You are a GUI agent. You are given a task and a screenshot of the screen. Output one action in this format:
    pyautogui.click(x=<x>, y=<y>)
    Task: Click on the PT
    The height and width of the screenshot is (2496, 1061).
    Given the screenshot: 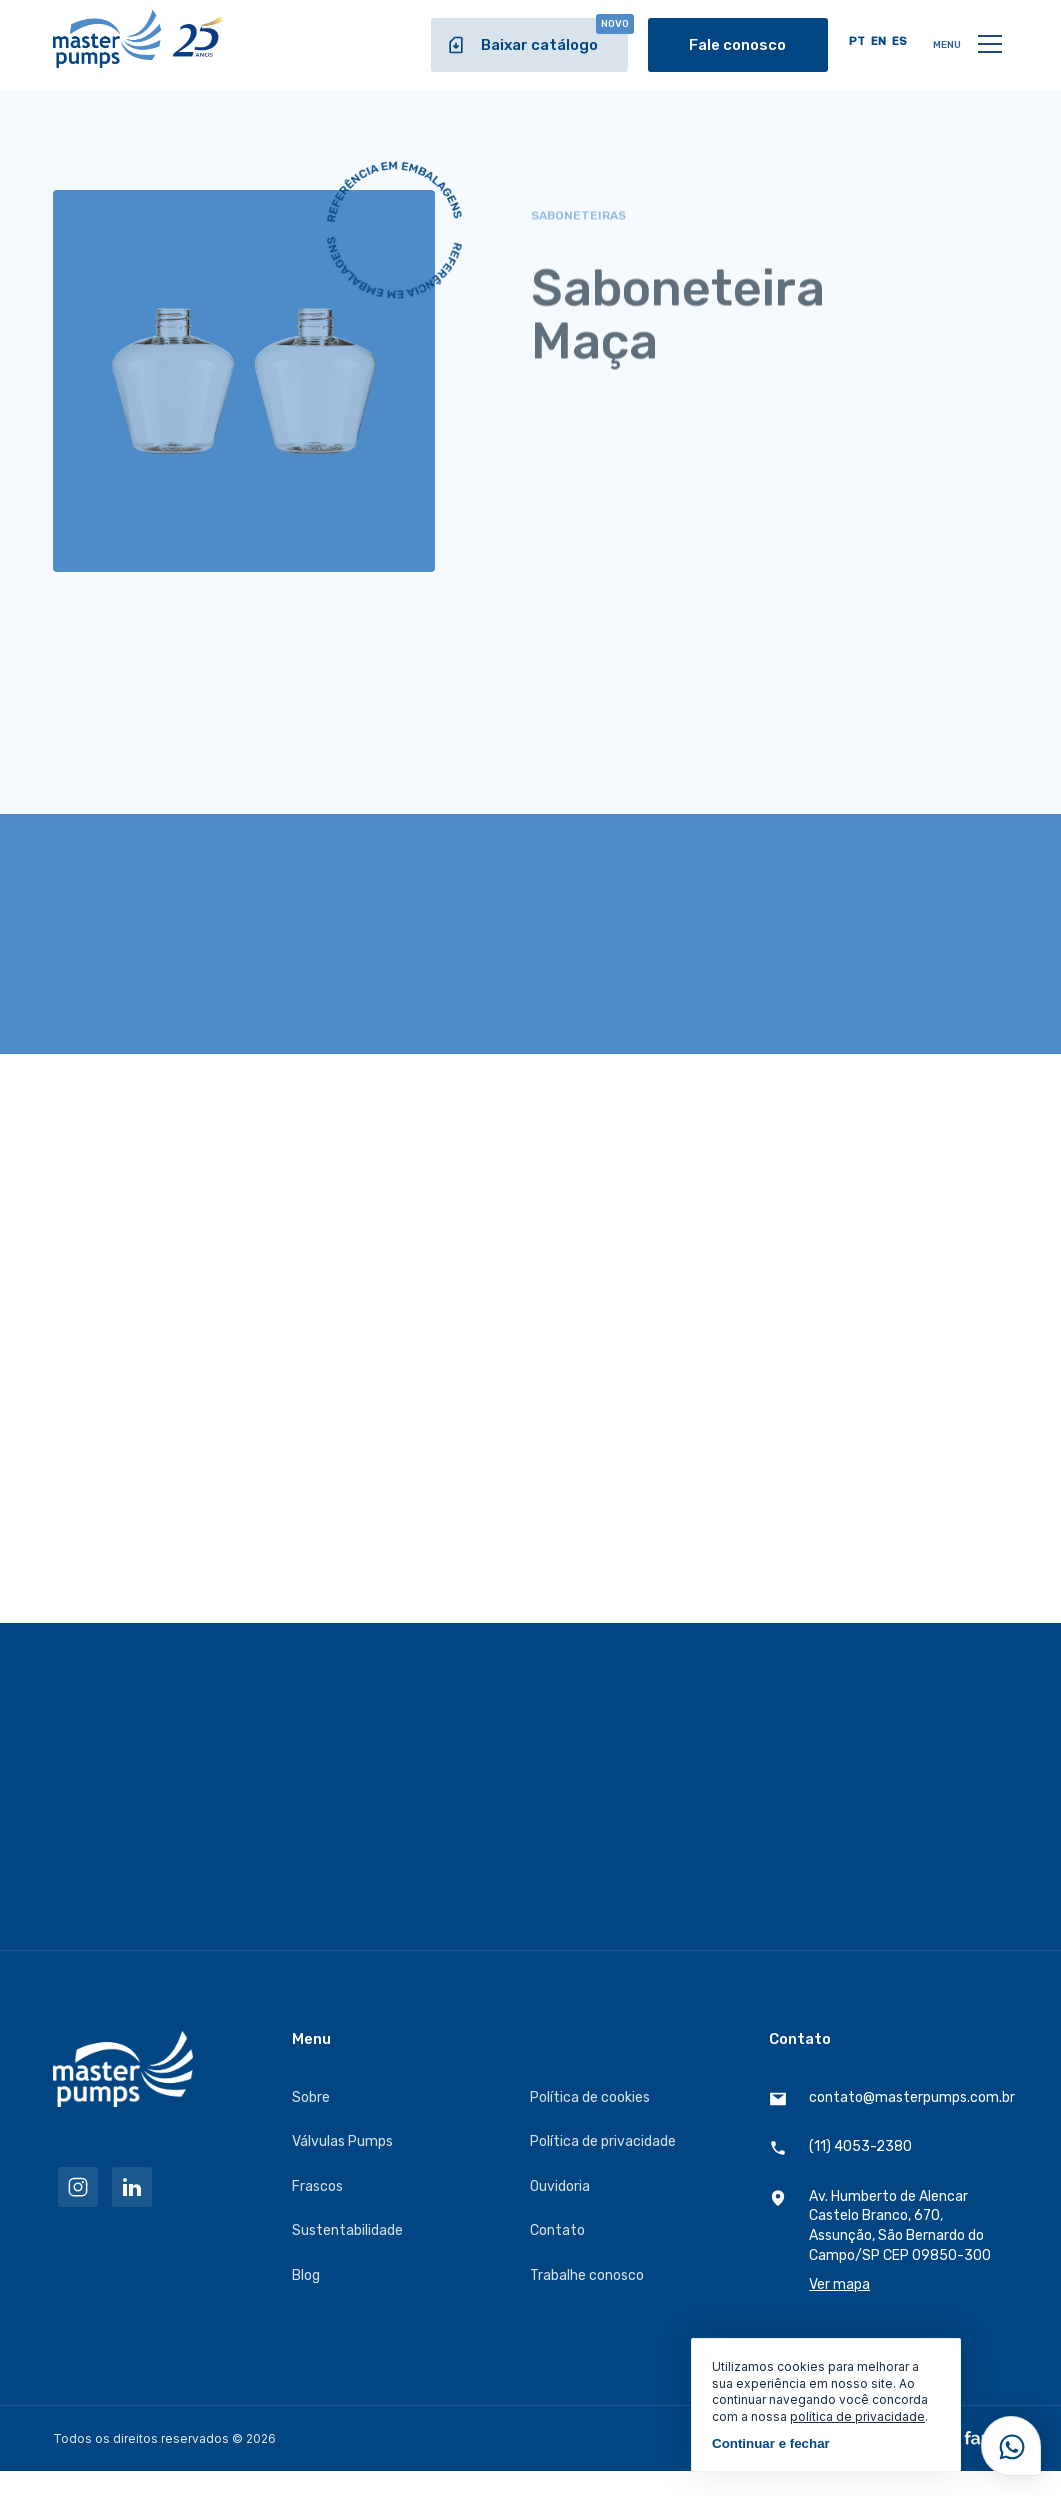 What is the action you would take?
    pyautogui.click(x=857, y=41)
    